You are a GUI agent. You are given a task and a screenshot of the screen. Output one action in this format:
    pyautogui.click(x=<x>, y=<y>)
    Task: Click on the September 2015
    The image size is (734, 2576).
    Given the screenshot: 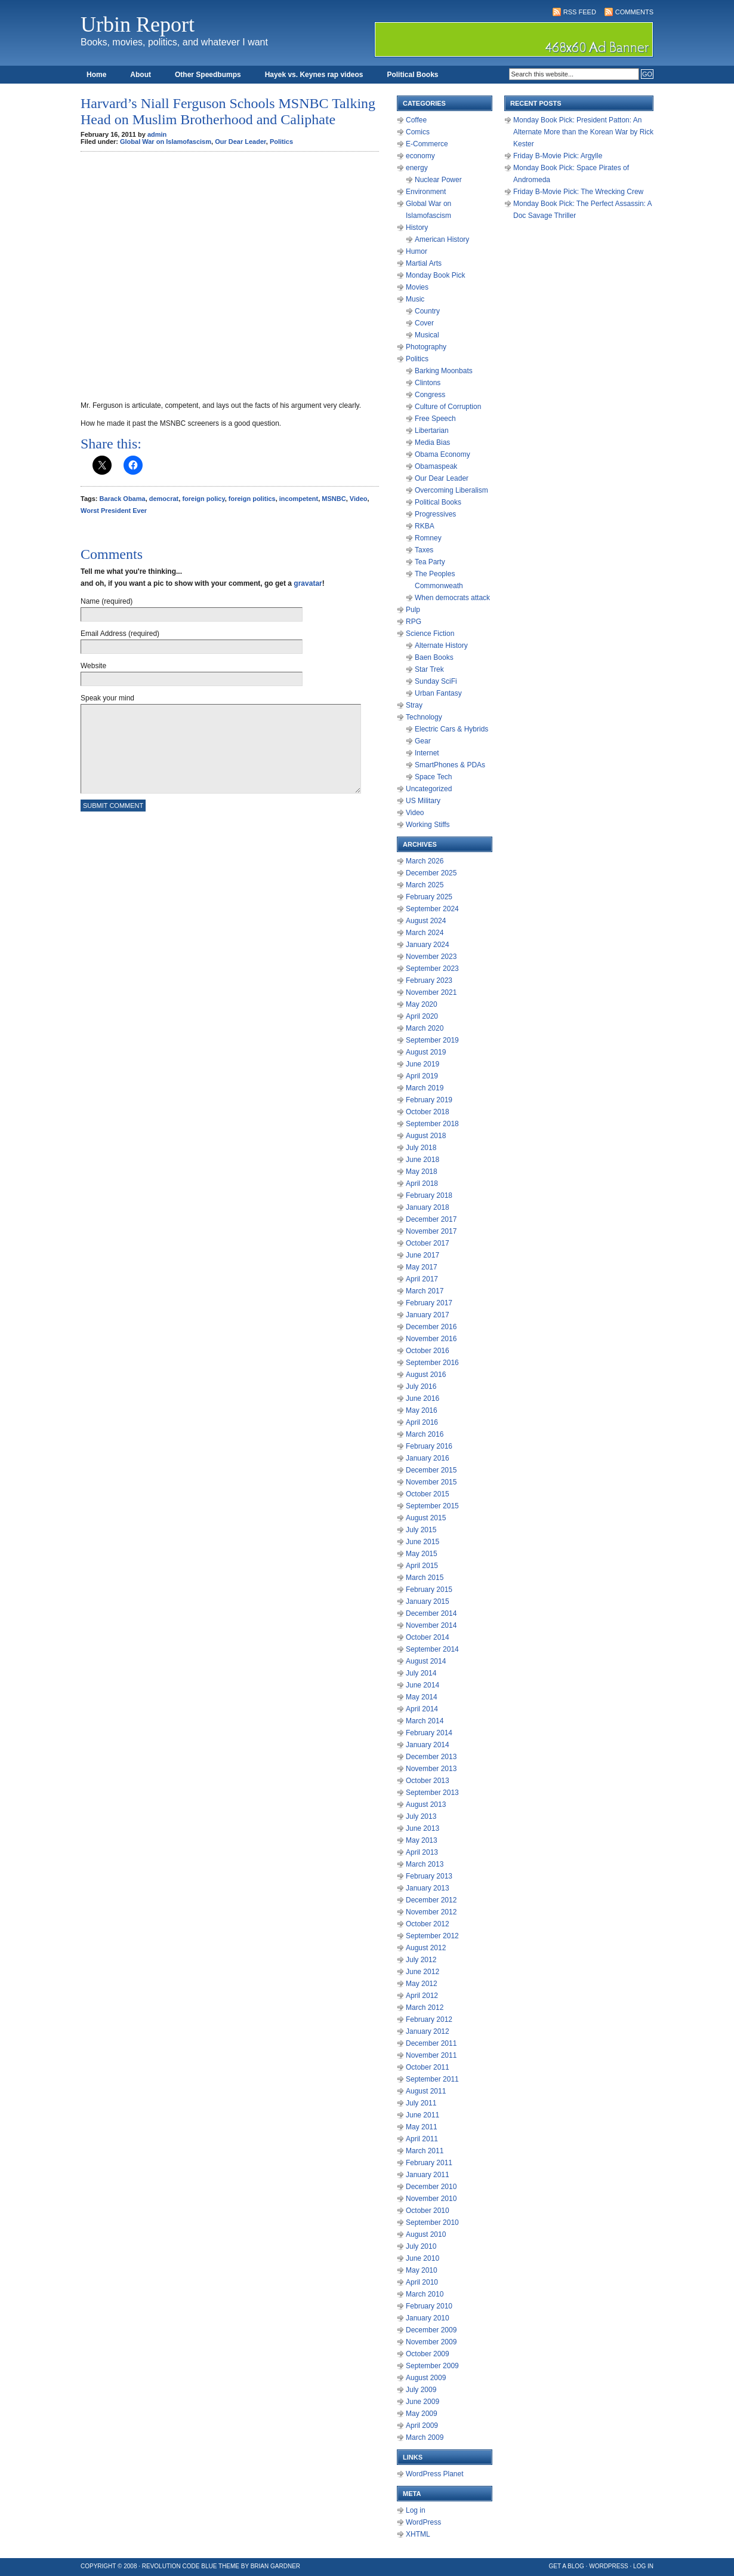 What is the action you would take?
    pyautogui.click(x=432, y=1506)
    